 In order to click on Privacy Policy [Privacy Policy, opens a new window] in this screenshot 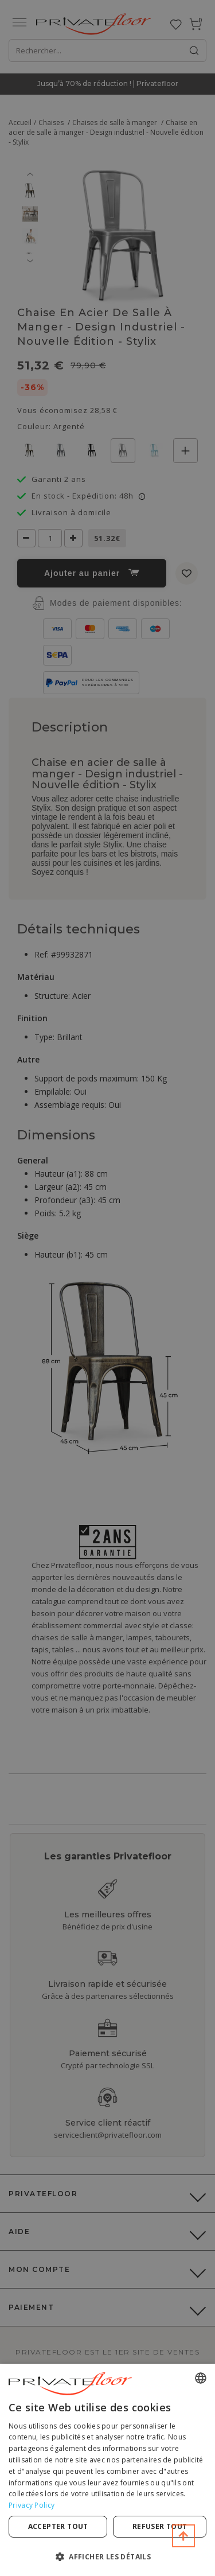, I will do `click(31, 2505)`.